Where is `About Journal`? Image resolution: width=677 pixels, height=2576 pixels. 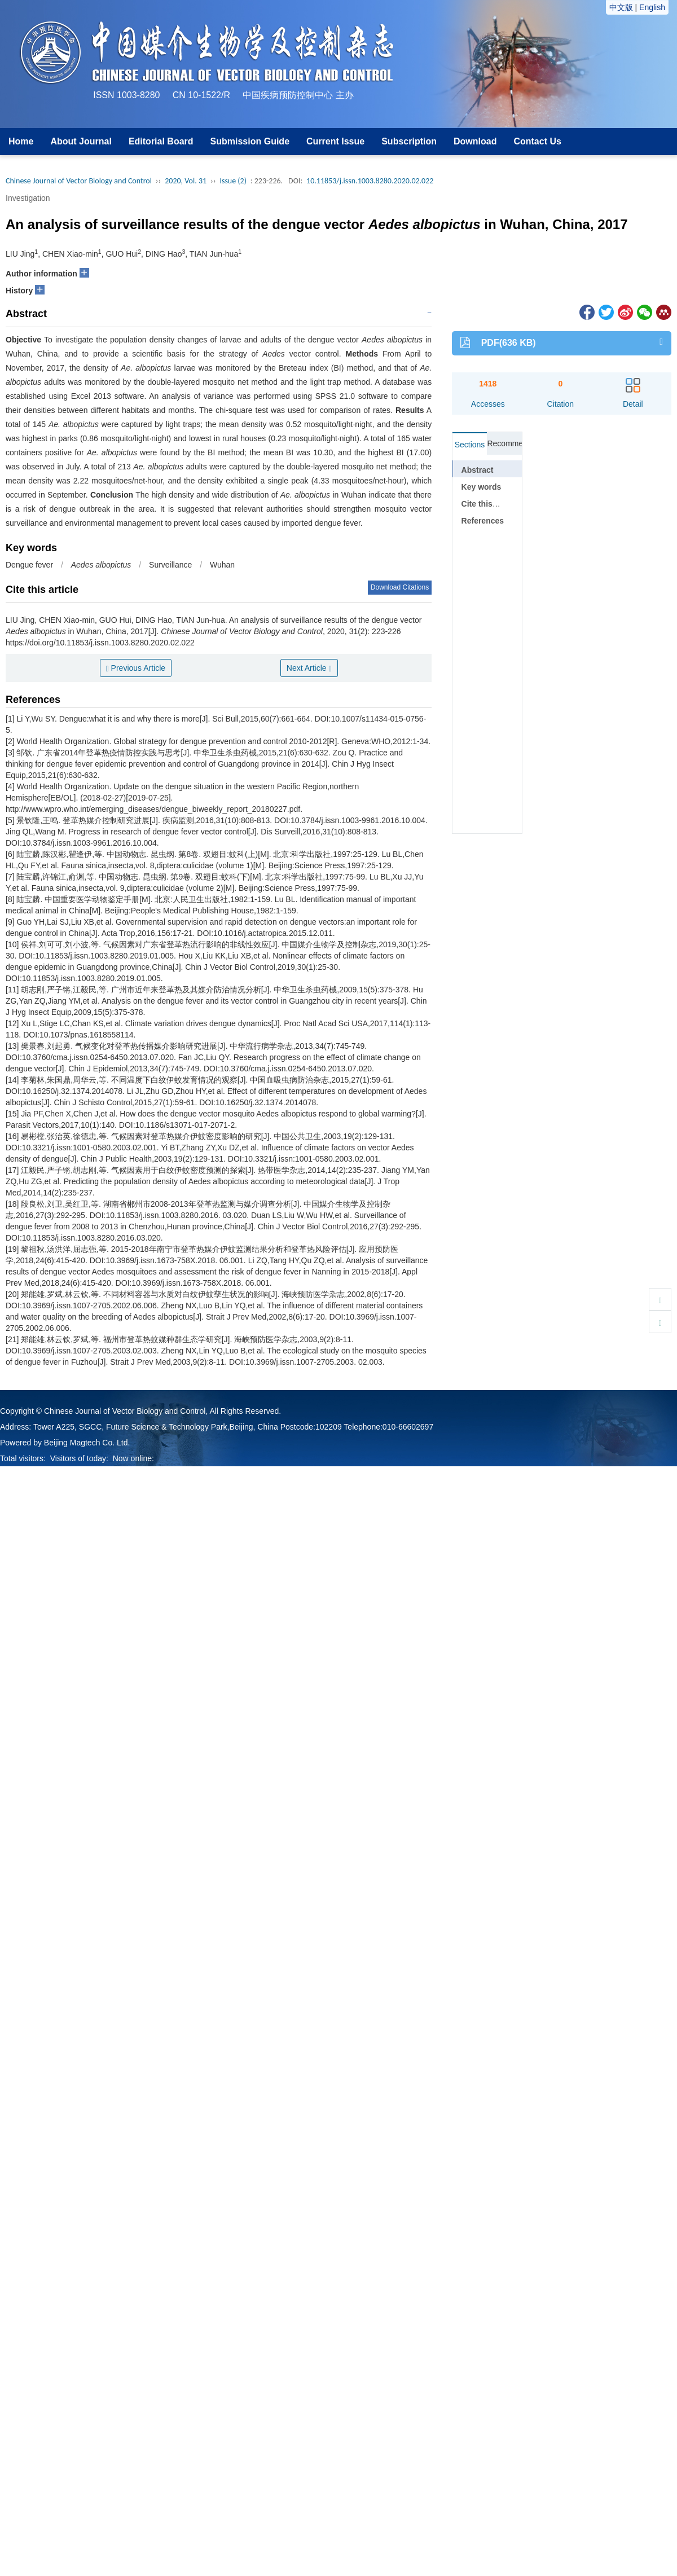 About Journal is located at coordinates (80, 141).